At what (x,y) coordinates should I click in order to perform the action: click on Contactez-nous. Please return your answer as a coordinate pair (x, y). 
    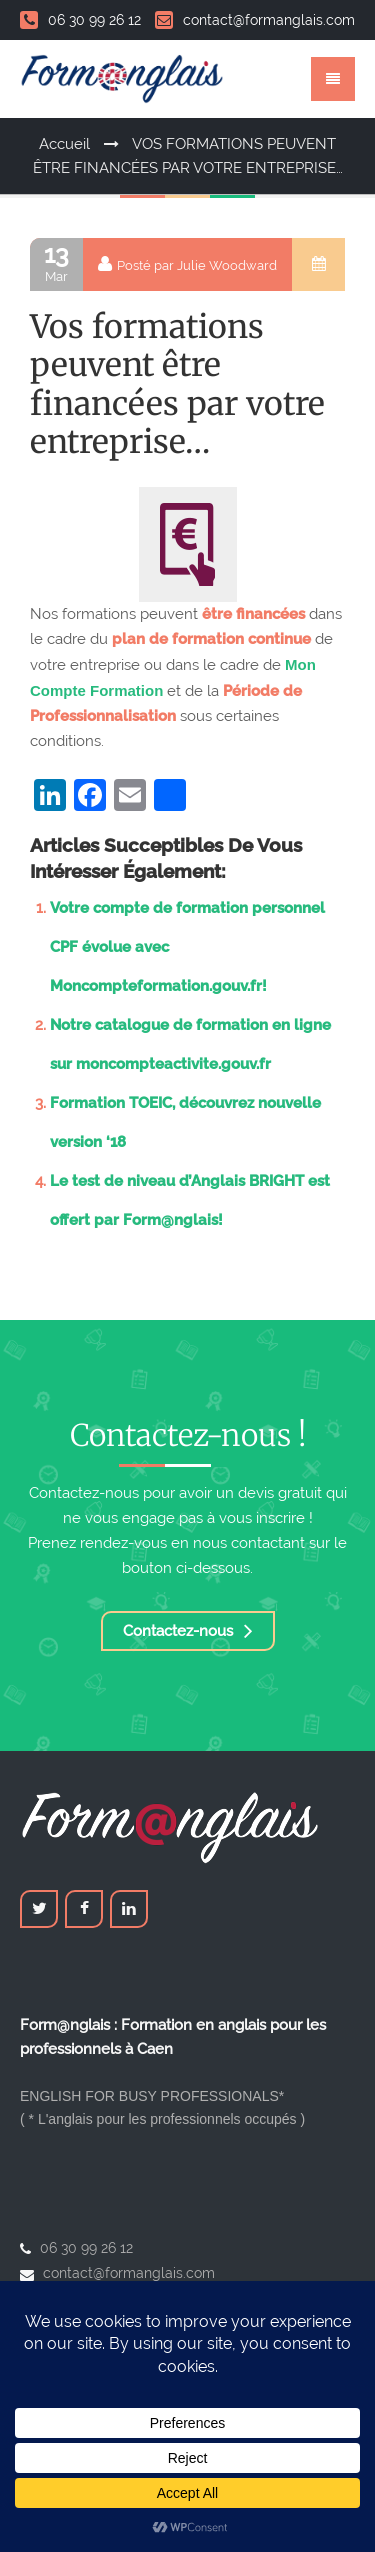
    Looking at the image, I should click on (188, 1631).